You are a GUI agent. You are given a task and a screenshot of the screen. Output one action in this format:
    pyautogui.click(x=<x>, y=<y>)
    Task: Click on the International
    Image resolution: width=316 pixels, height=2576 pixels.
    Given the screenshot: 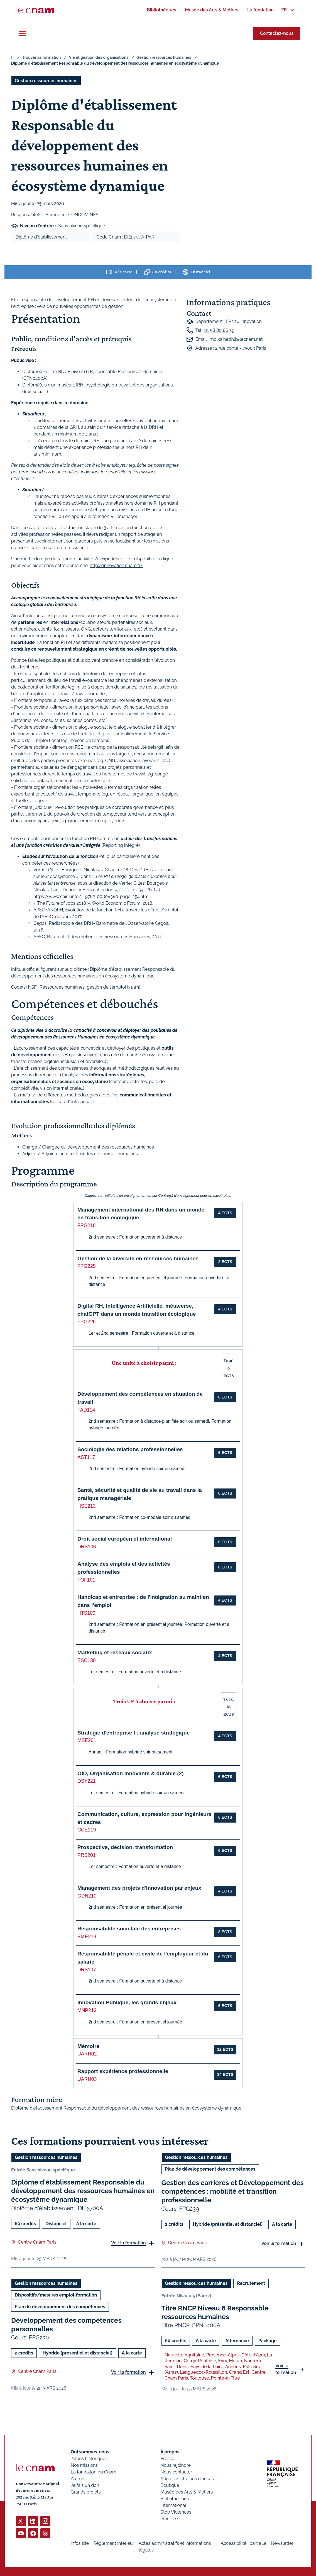 What is the action you would take?
    pyautogui.click(x=173, y=2505)
    